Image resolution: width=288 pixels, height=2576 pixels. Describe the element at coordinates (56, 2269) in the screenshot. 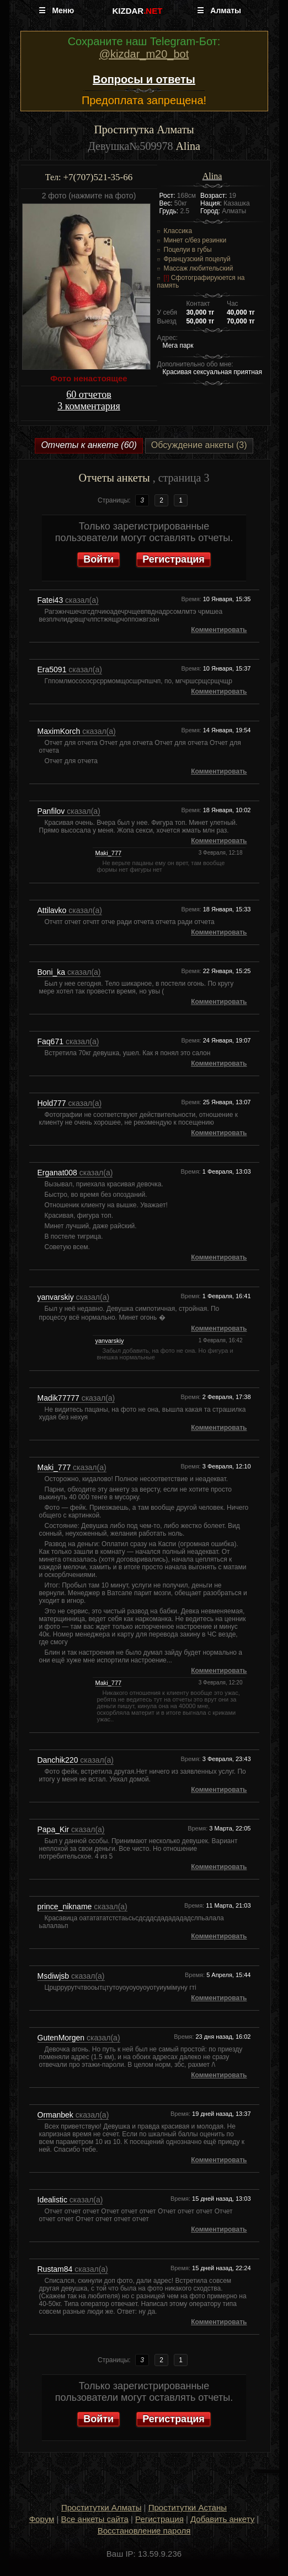

I see `Rustam84` at that location.